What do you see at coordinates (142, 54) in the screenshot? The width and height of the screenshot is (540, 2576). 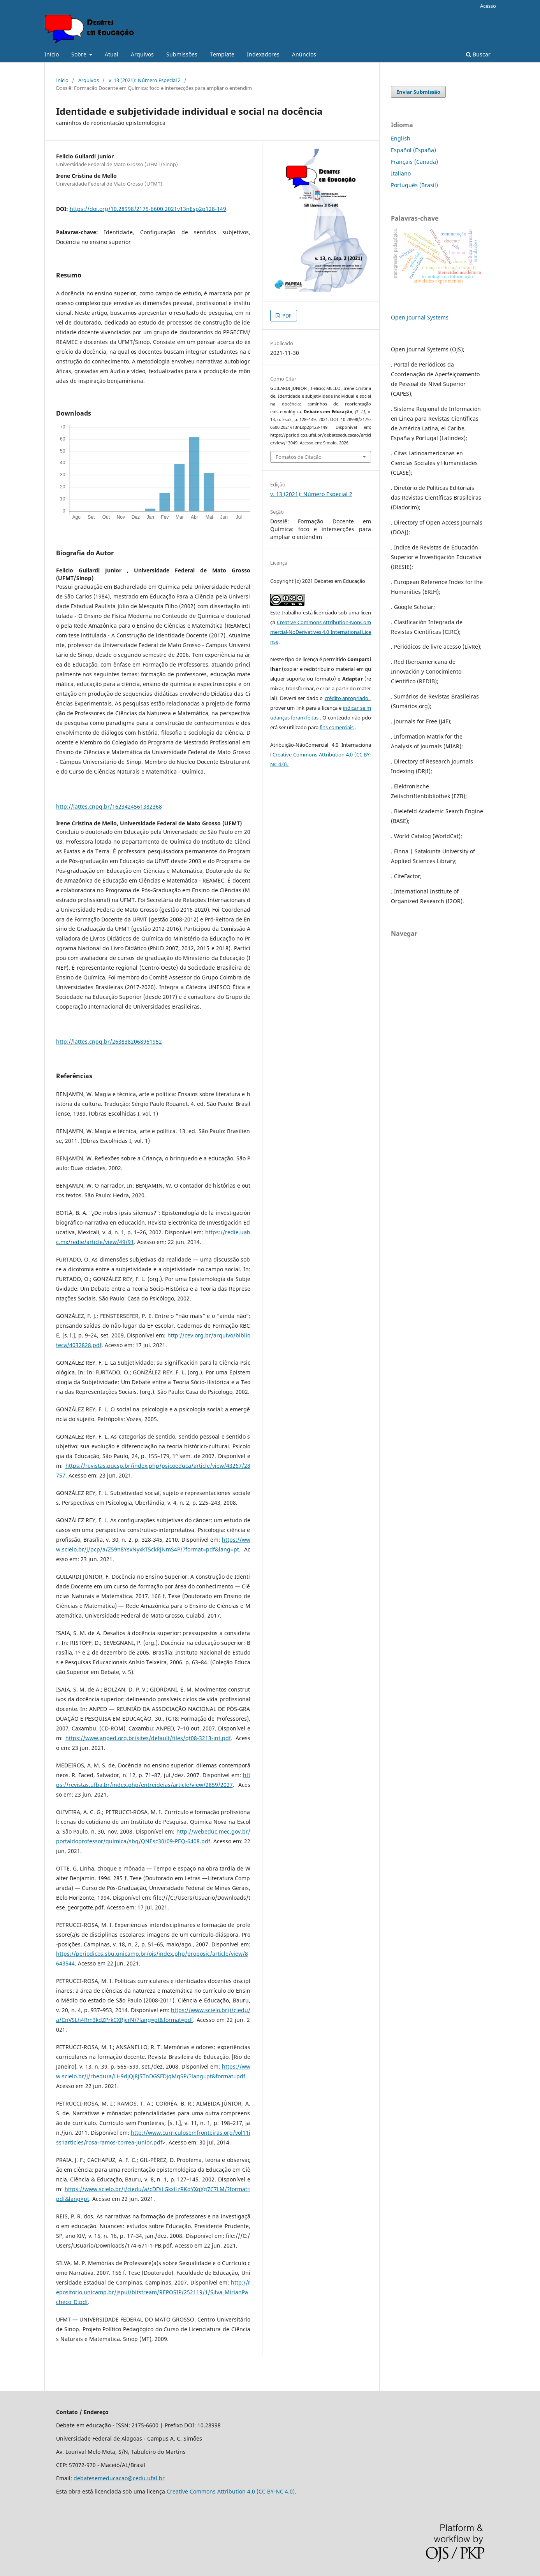 I see `Arquivos` at bounding box center [142, 54].